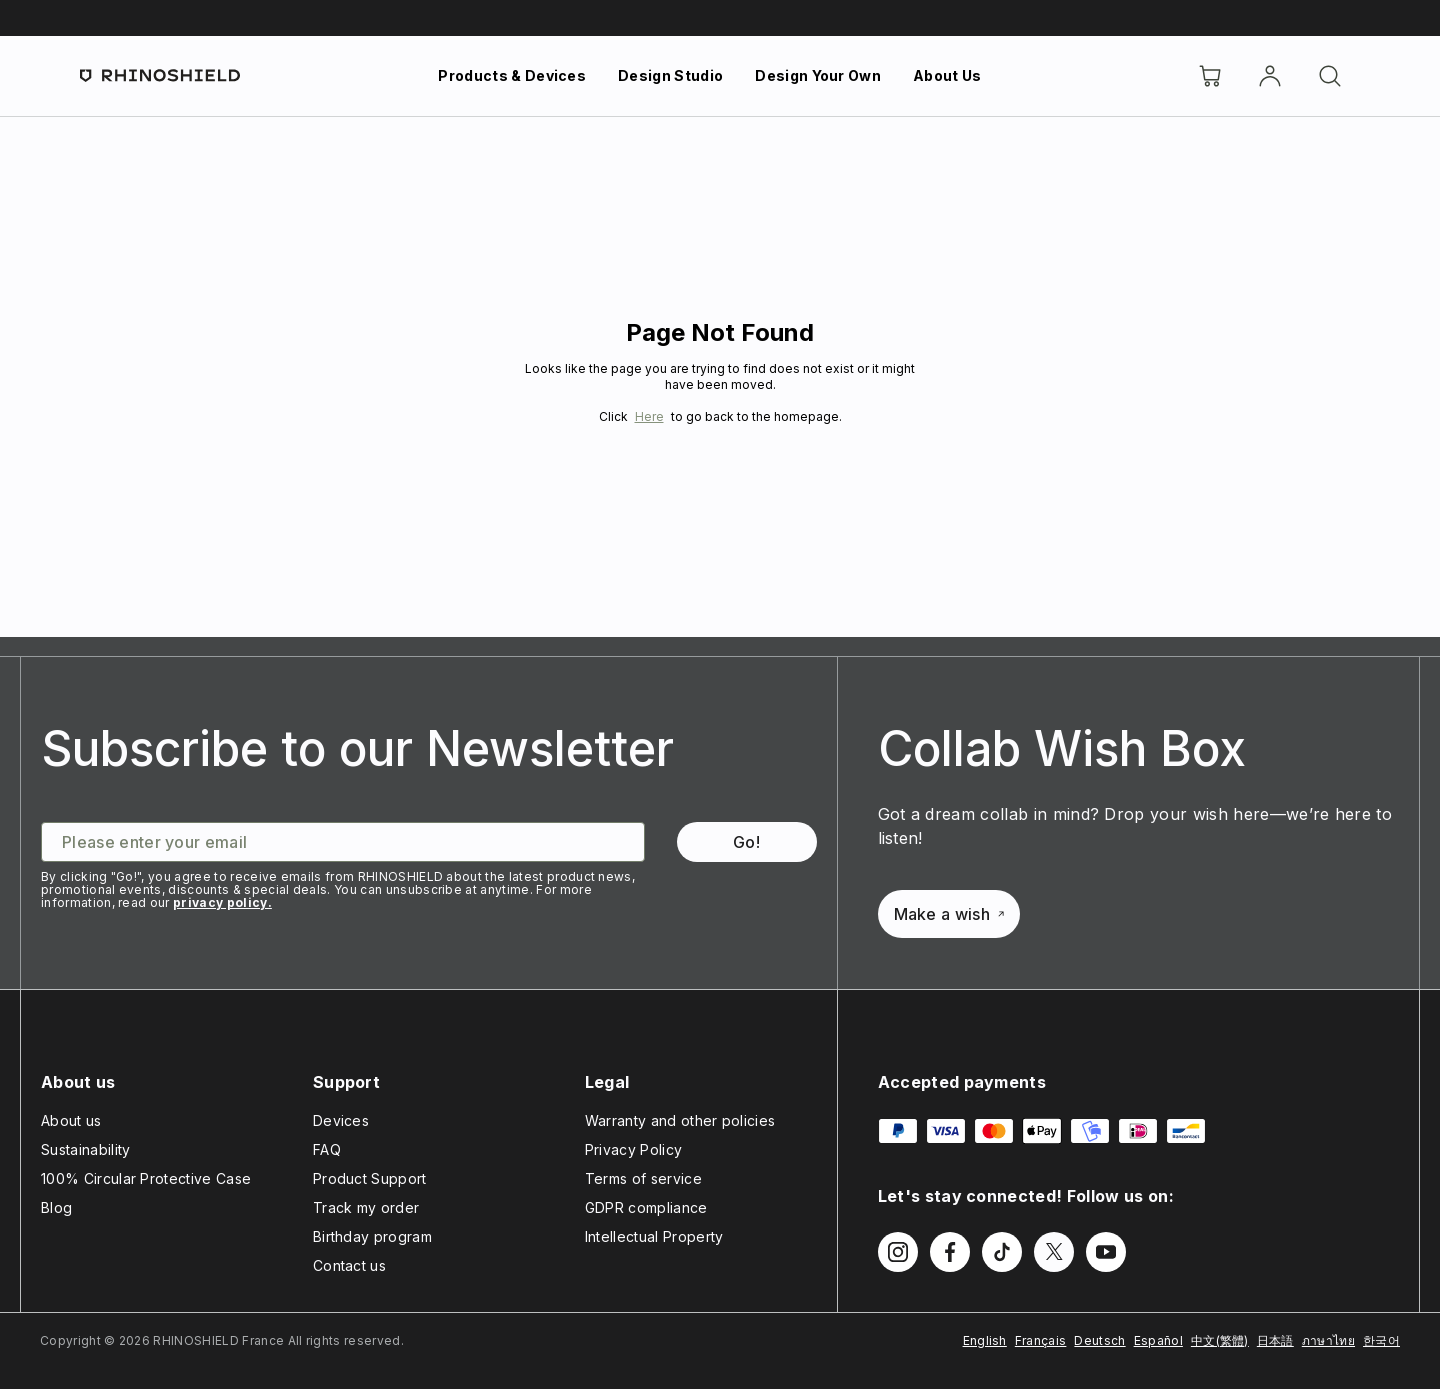 The width and height of the screenshot is (1440, 1389). Describe the element at coordinates (1158, 1340) in the screenshot. I see `Español` at that location.